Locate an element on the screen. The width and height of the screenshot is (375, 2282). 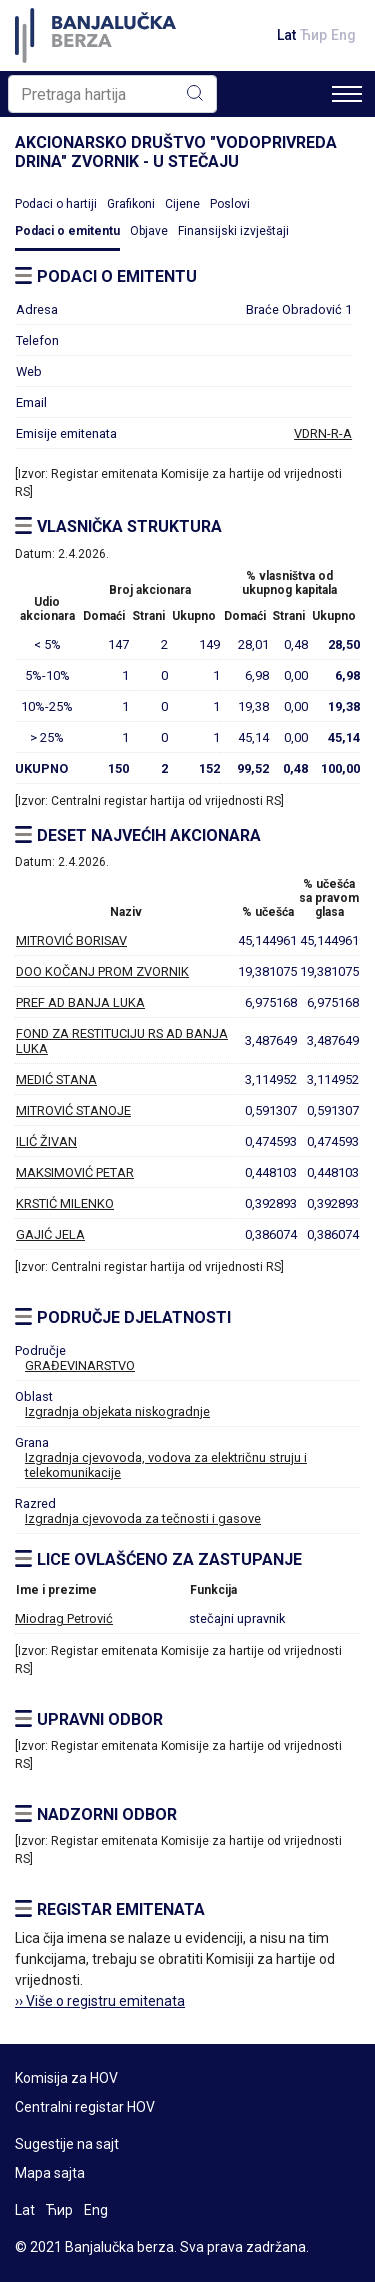
Objave is located at coordinates (149, 231).